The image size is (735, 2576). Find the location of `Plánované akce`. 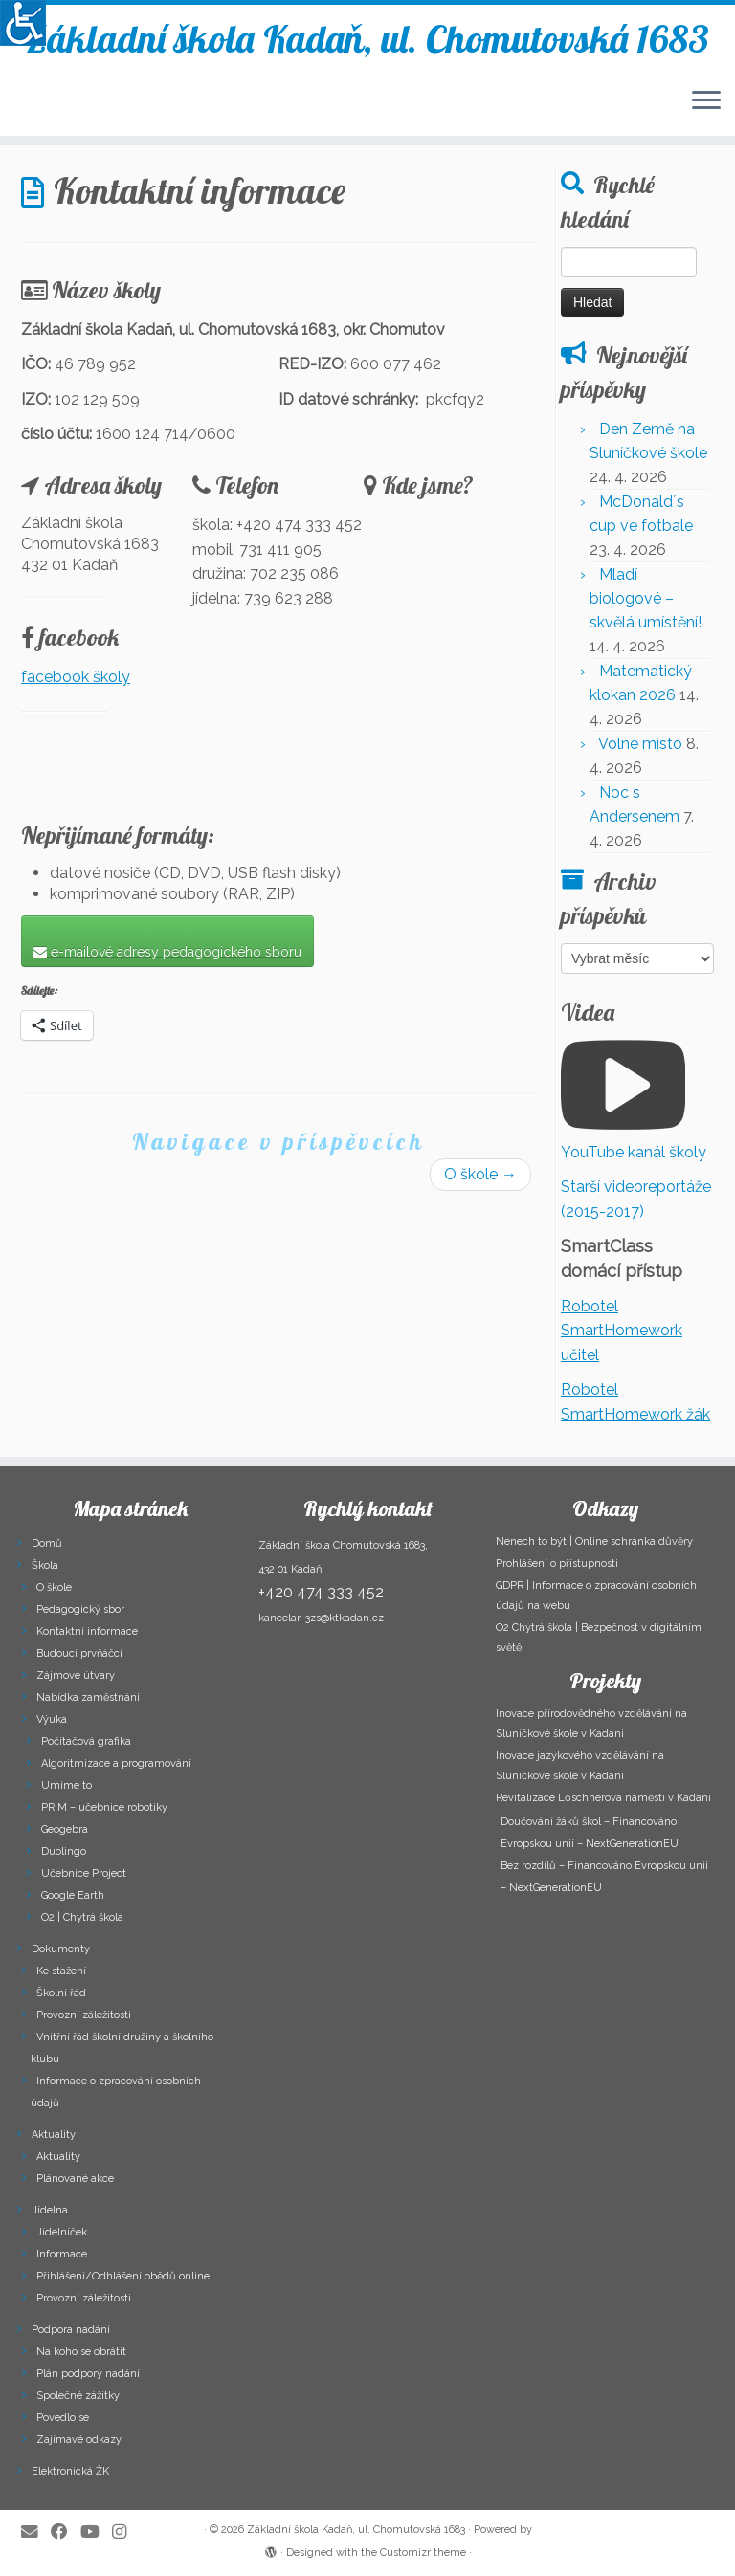

Plánované akce is located at coordinates (75, 2178).